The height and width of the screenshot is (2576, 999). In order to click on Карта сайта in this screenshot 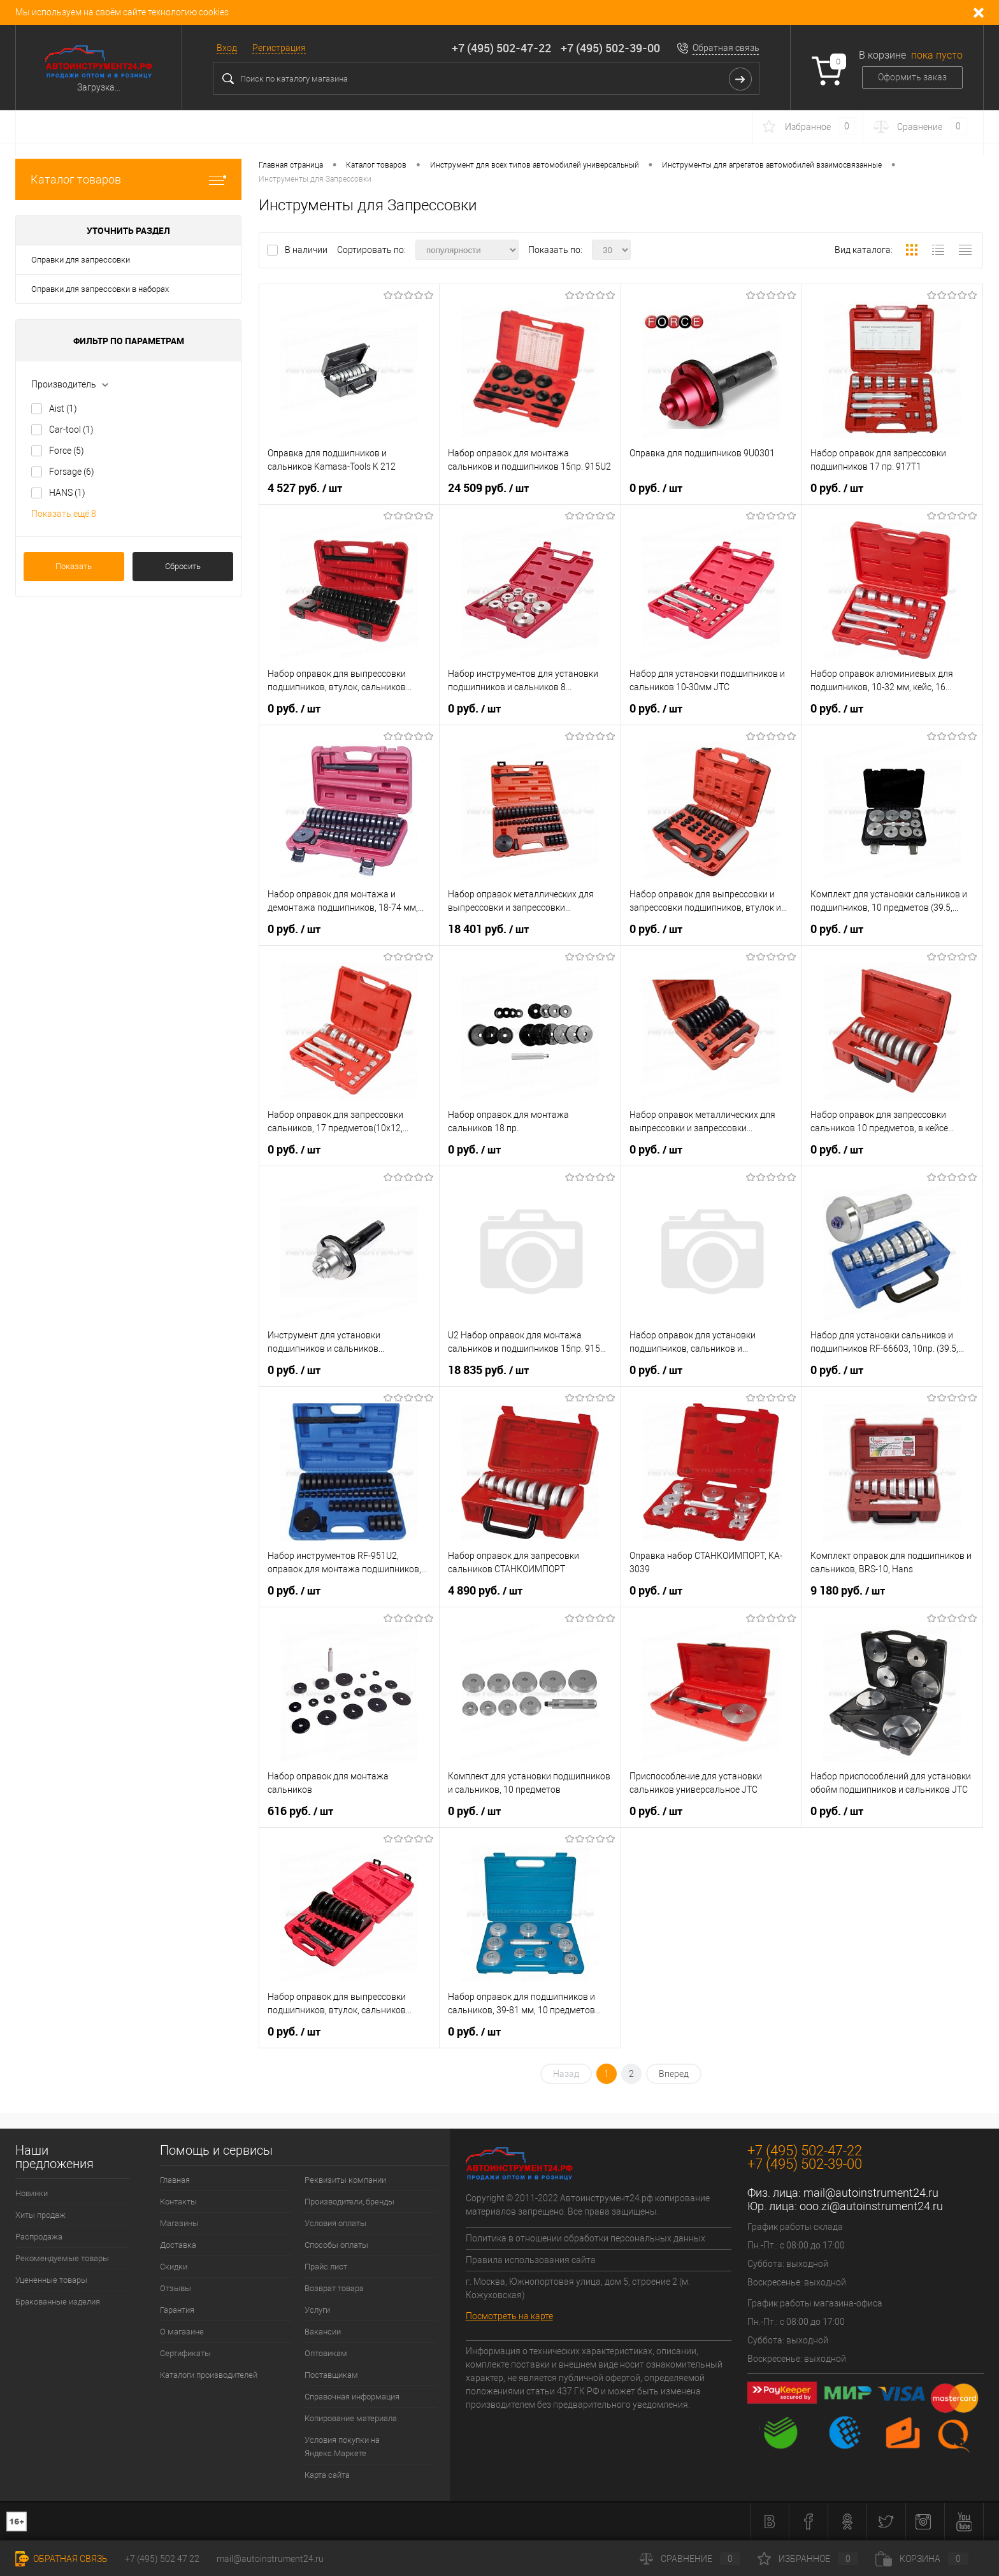, I will do `click(327, 2475)`.